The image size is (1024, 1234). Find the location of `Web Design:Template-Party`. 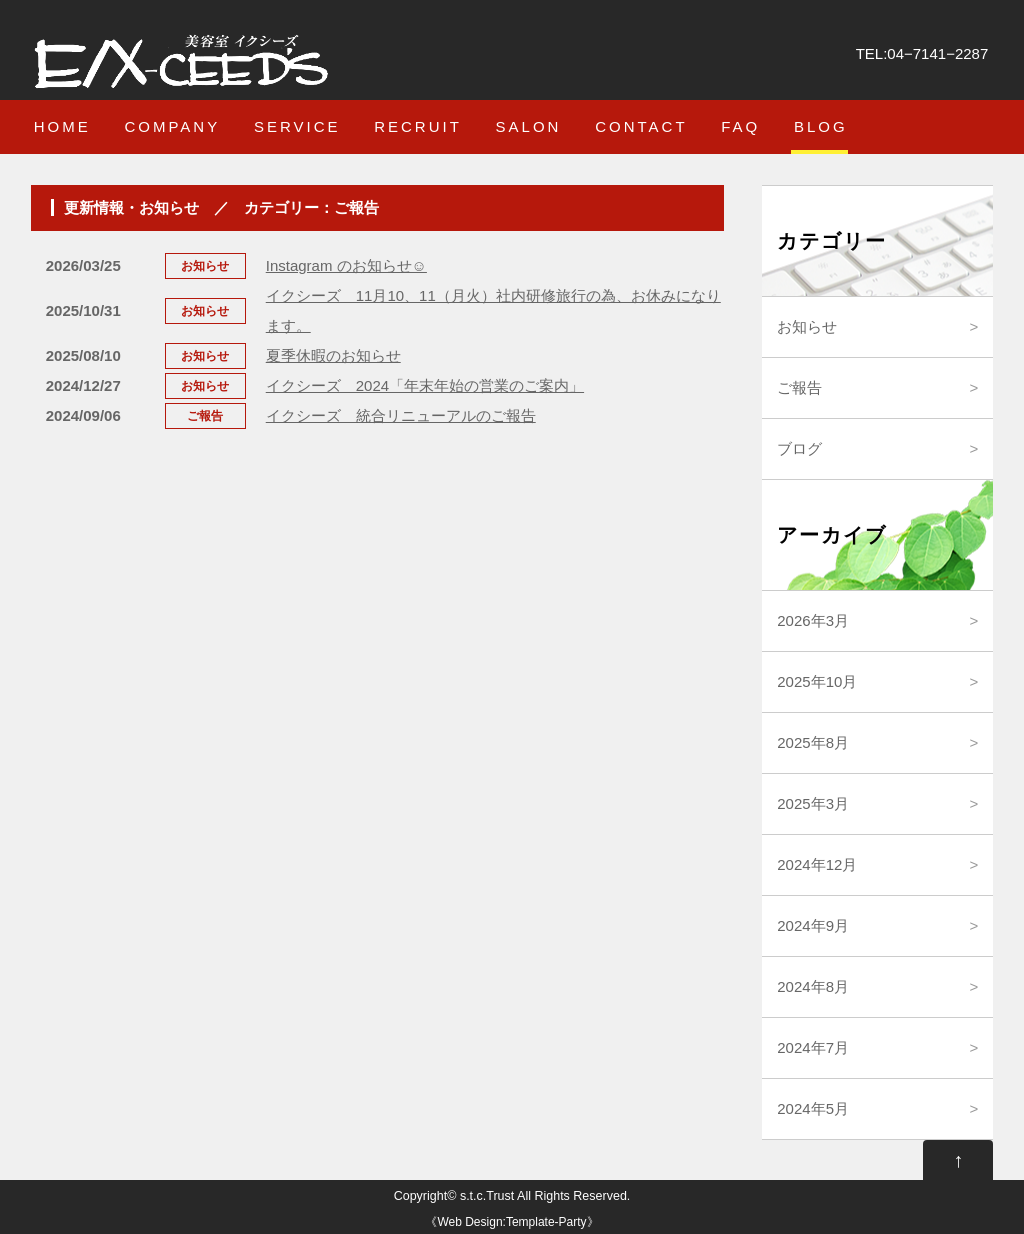

Web Design:Template-Party is located at coordinates (511, 1222).